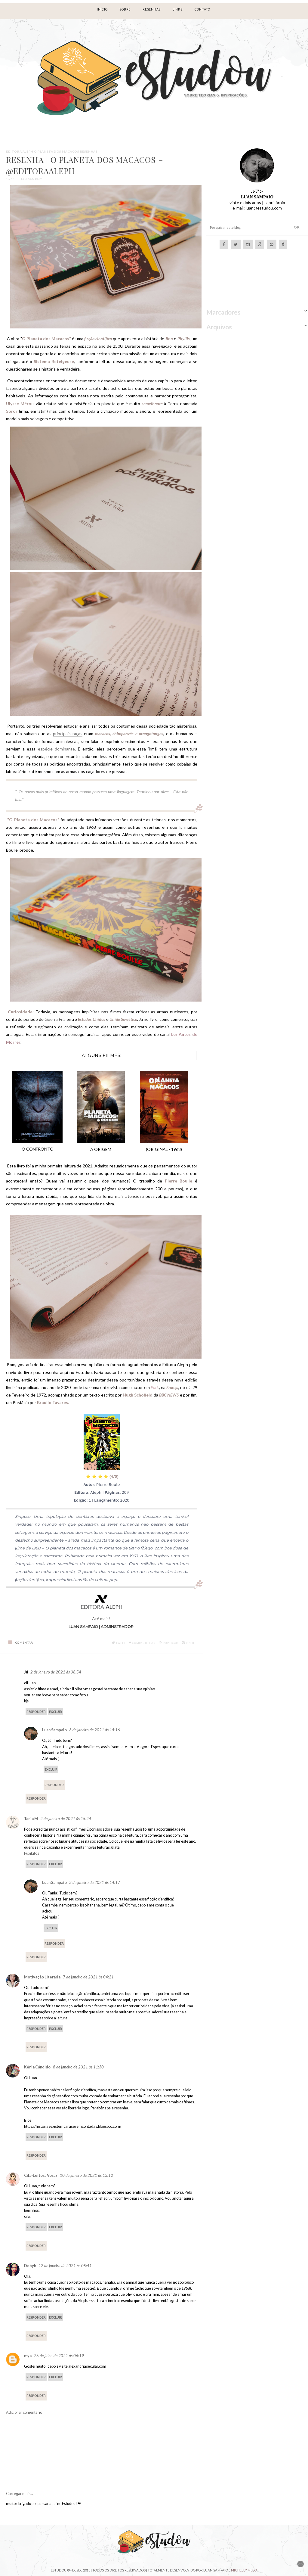 The image size is (308, 2576). What do you see at coordinates (37, 2067) in the screenshot?
I see `Kênia Cândido` at bounding box center [37, 2067].